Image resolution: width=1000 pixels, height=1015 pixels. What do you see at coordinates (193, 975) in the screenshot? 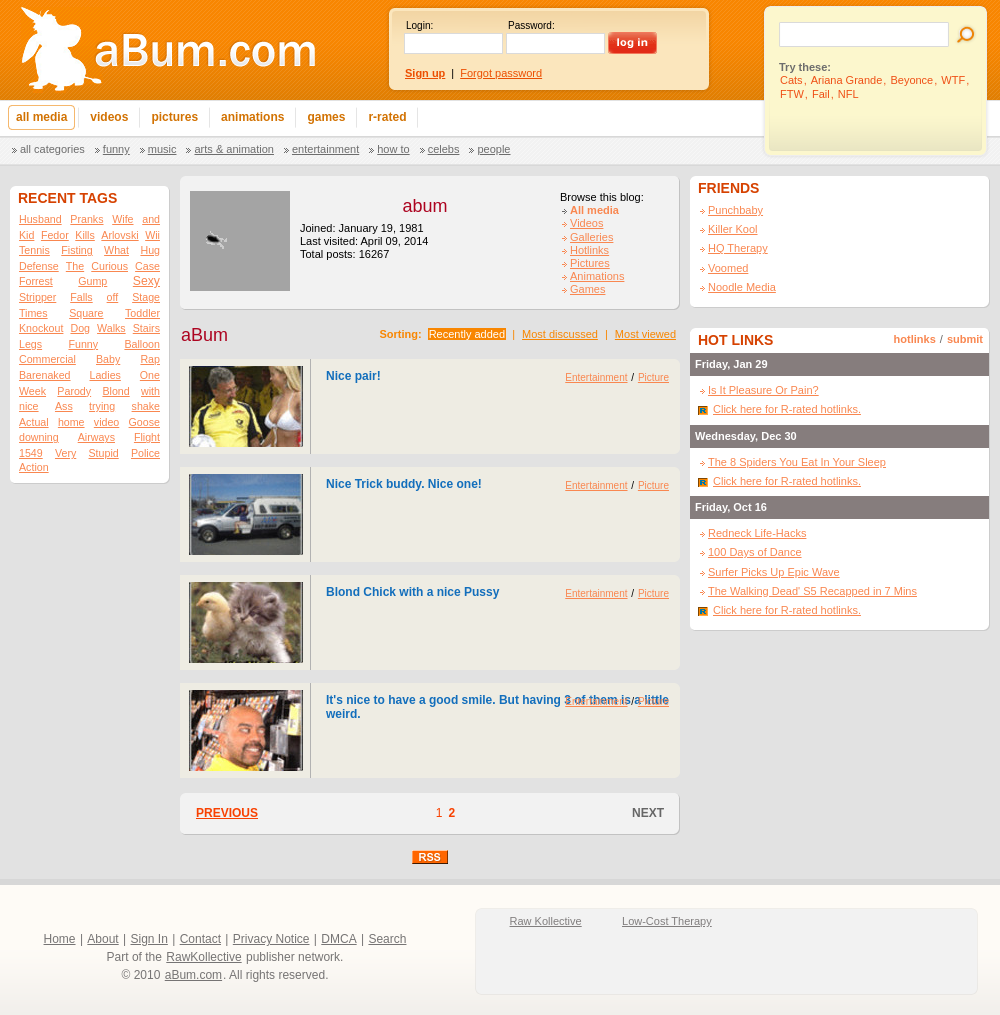
I see `aBum.com` at bounding box center [193, 975].